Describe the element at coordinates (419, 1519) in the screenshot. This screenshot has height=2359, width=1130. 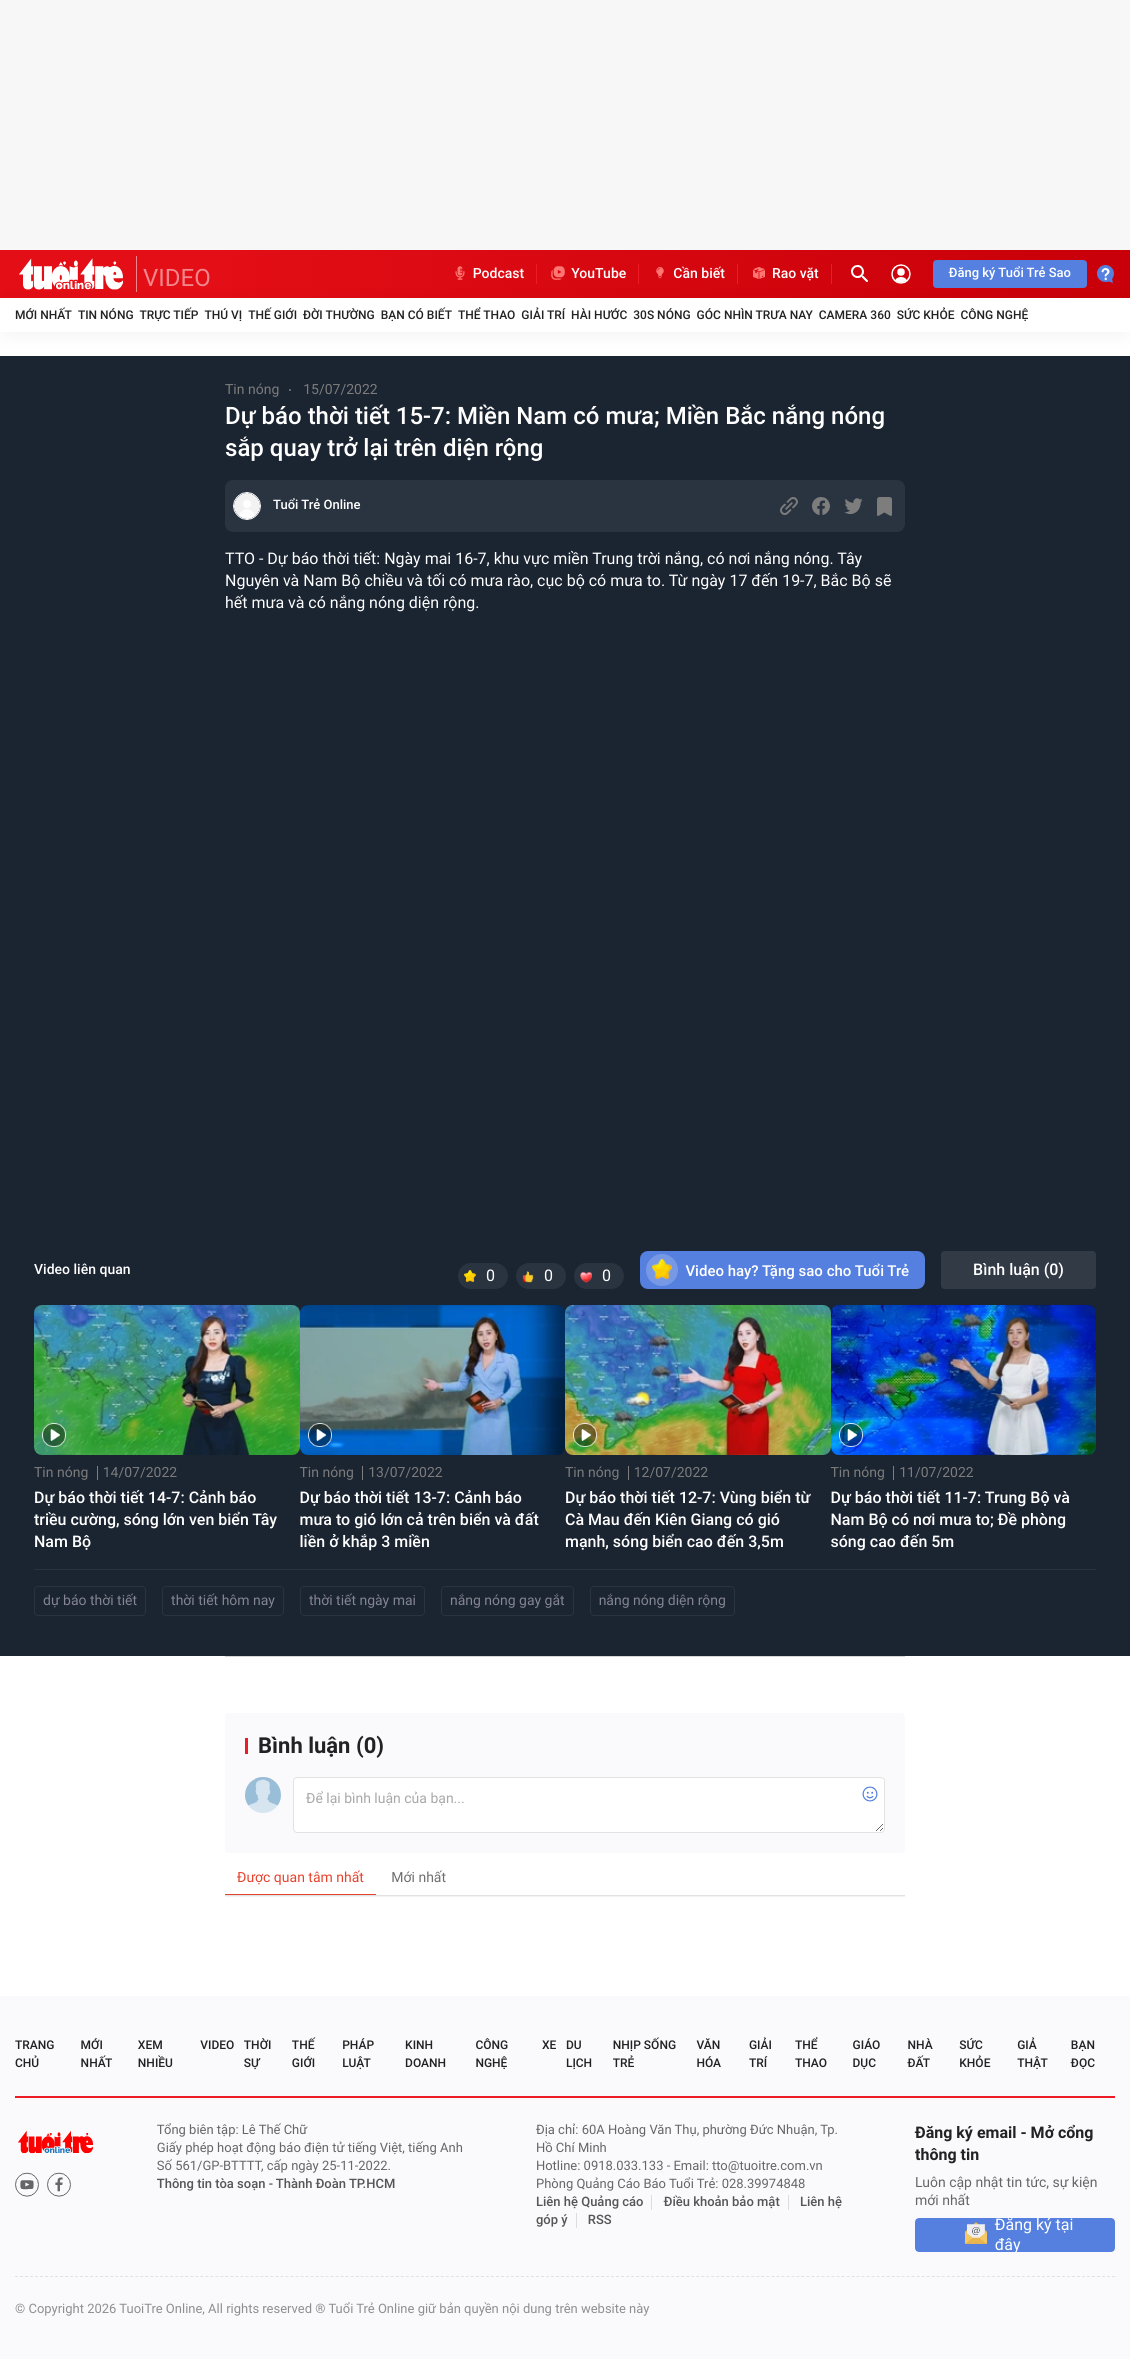
I see `Dự báo thời tiết 13-7: Cảnh báo mưa to gió lớn cả trên biển và đất liền ở khắp 3 miền` at that location.